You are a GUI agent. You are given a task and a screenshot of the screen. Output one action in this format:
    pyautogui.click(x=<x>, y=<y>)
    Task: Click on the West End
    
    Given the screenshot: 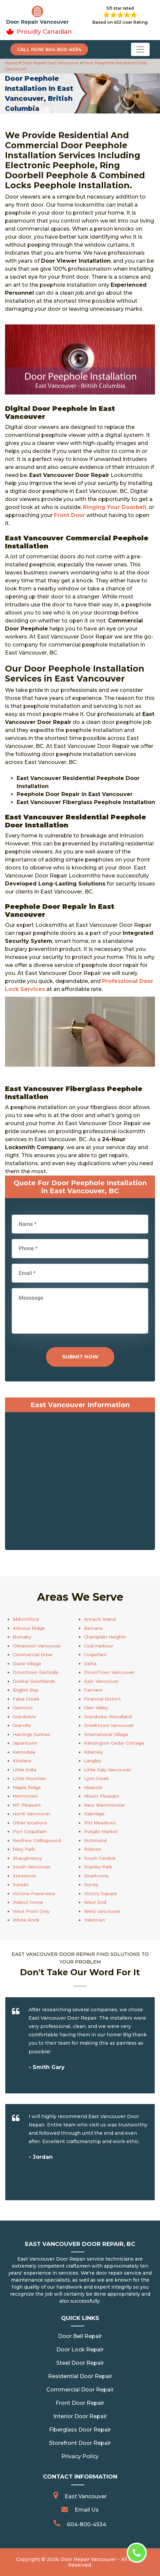 What is the action you would take?
    pyautogui.click(x=95, y=1902)
    